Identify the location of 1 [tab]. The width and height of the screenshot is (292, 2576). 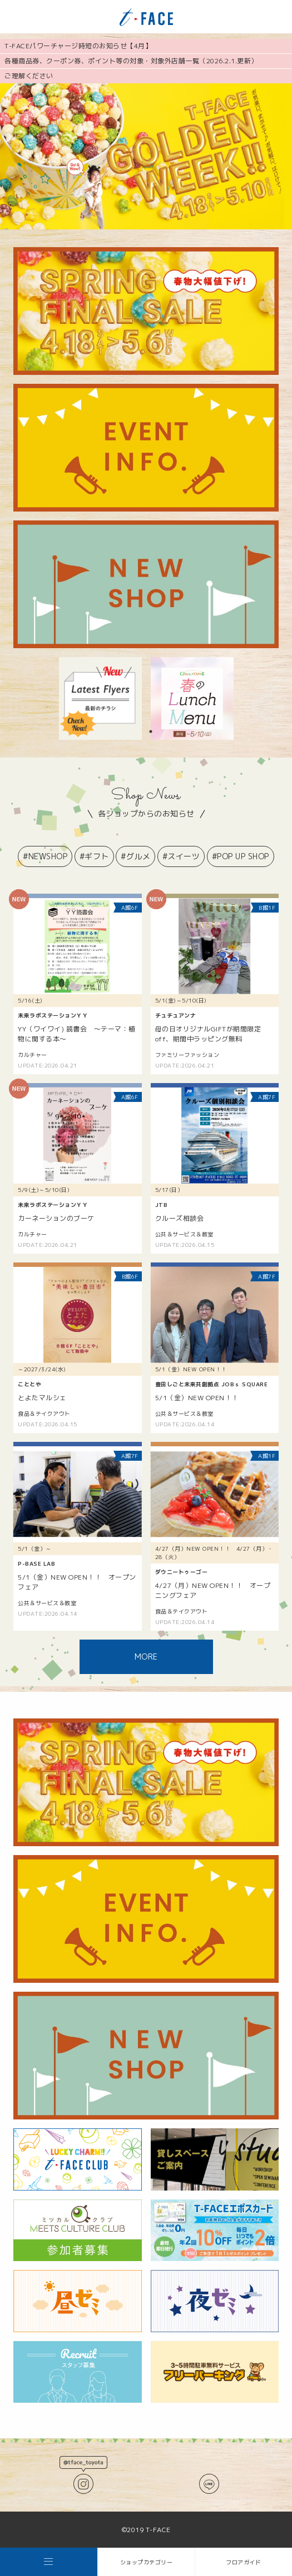
(150, 731).